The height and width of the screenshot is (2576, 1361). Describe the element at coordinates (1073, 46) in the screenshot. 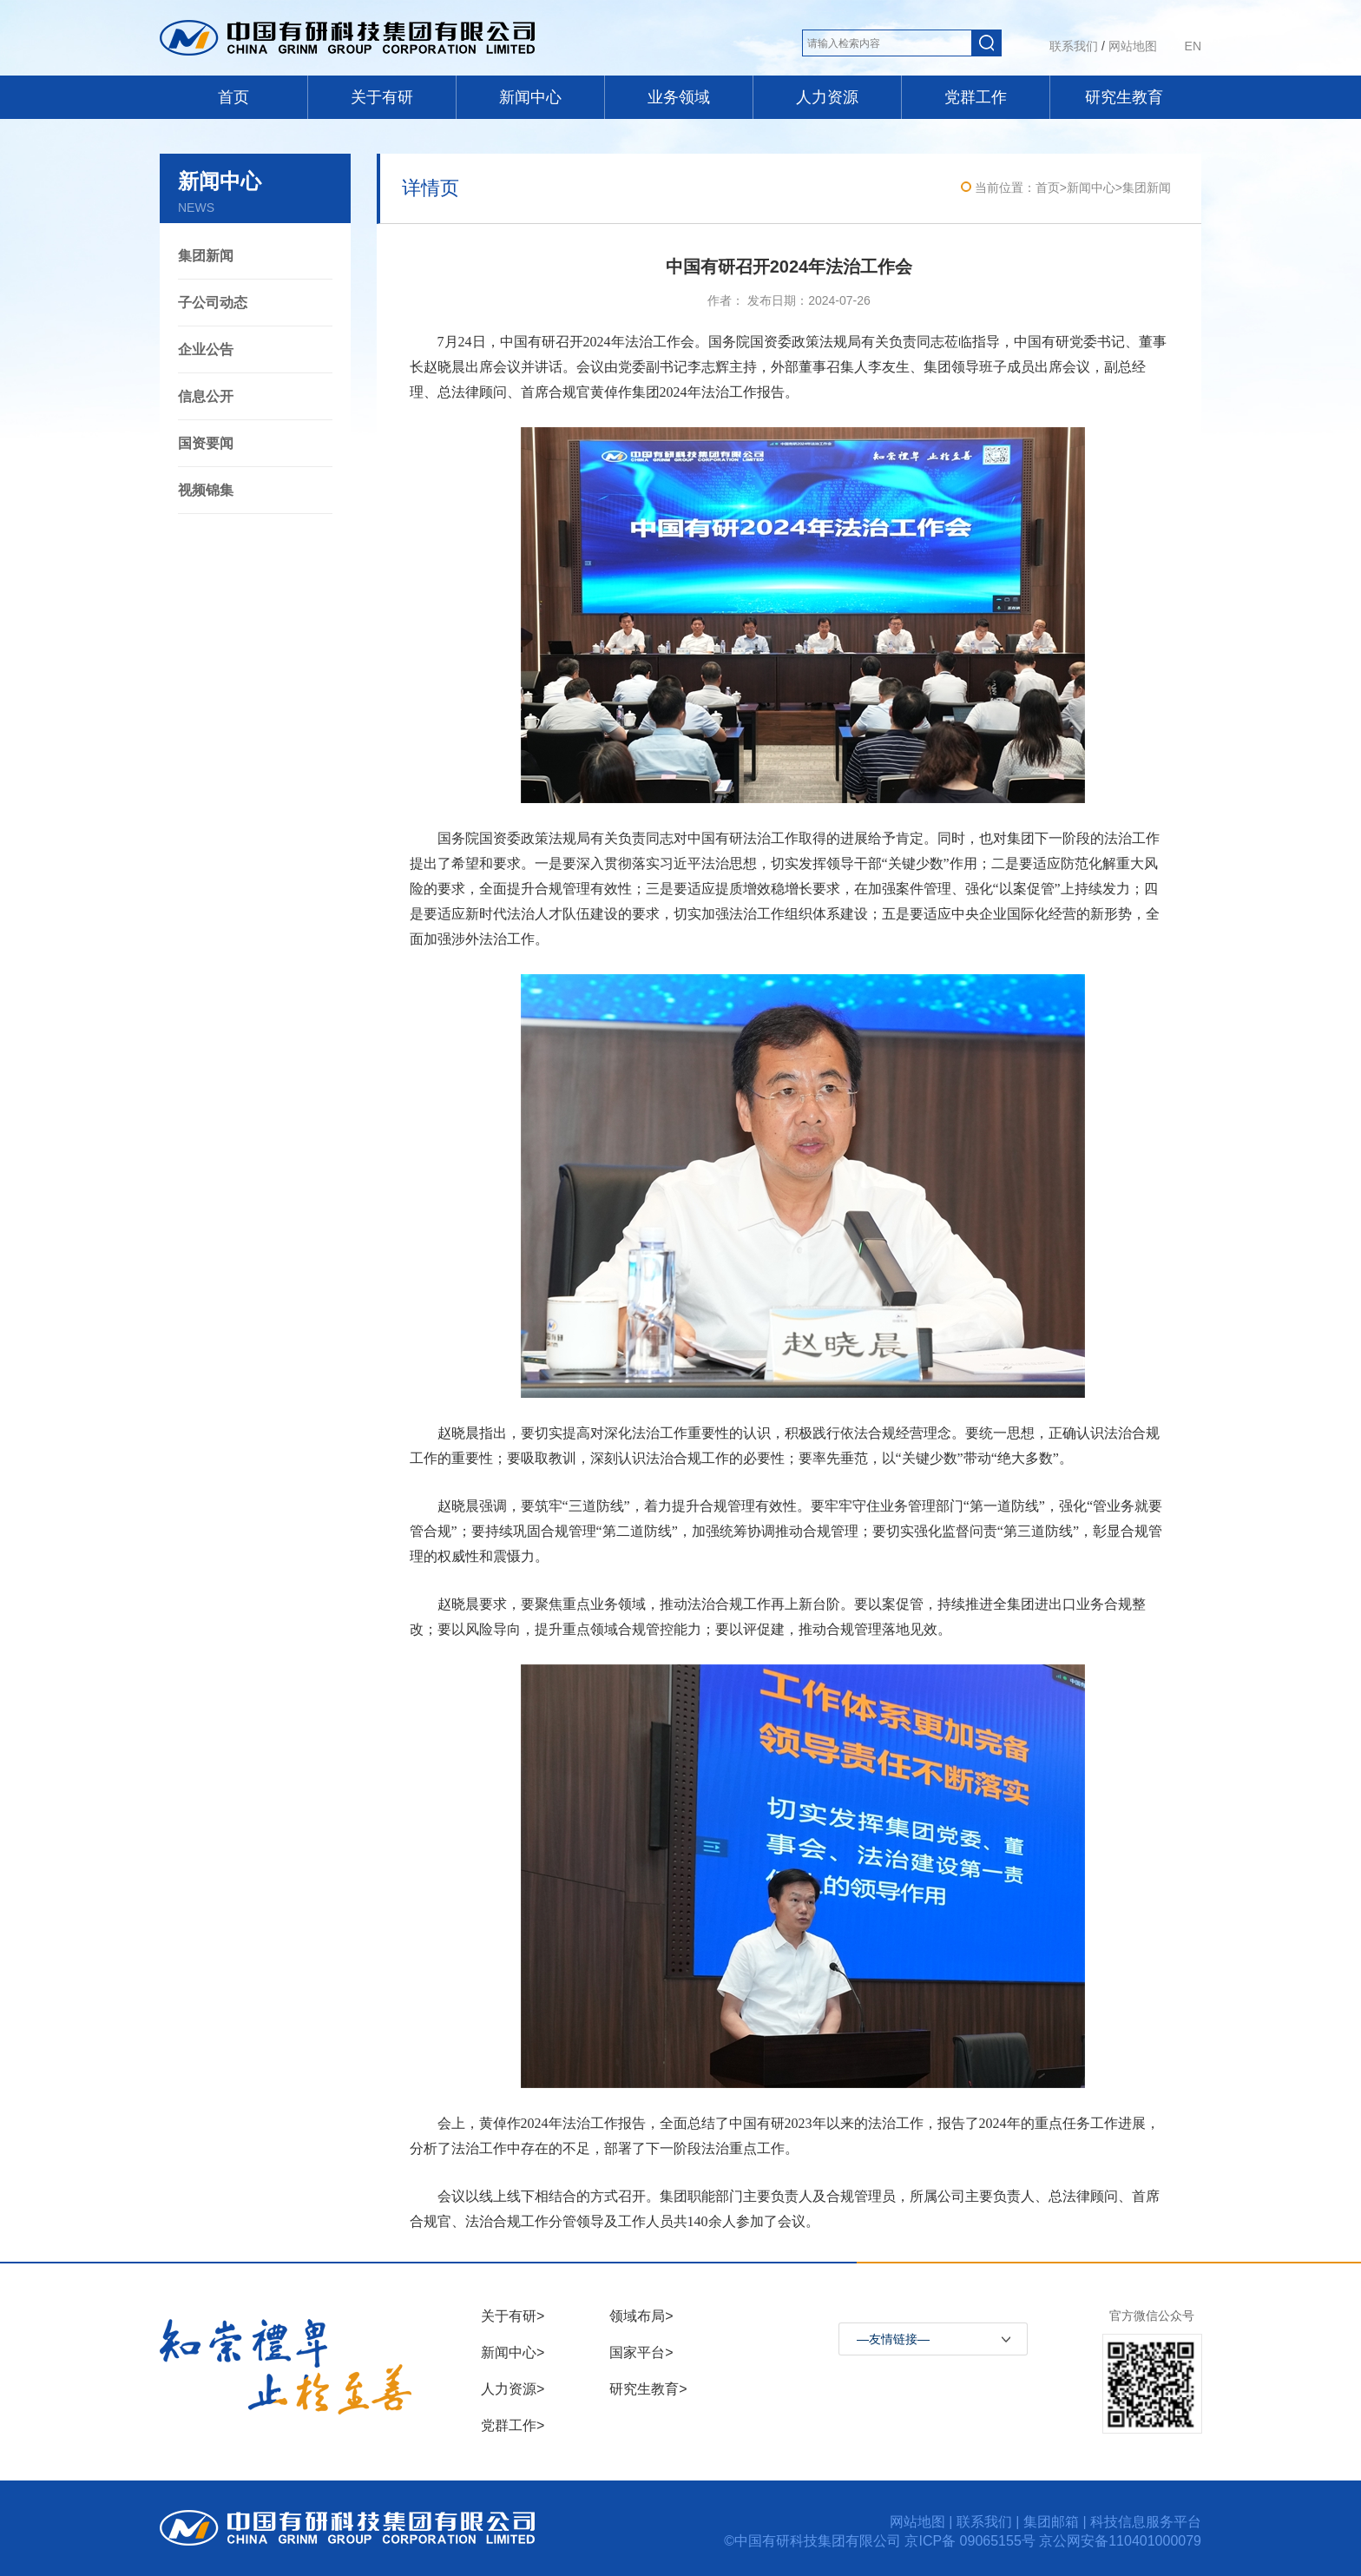

I see `联系我们` at that location.